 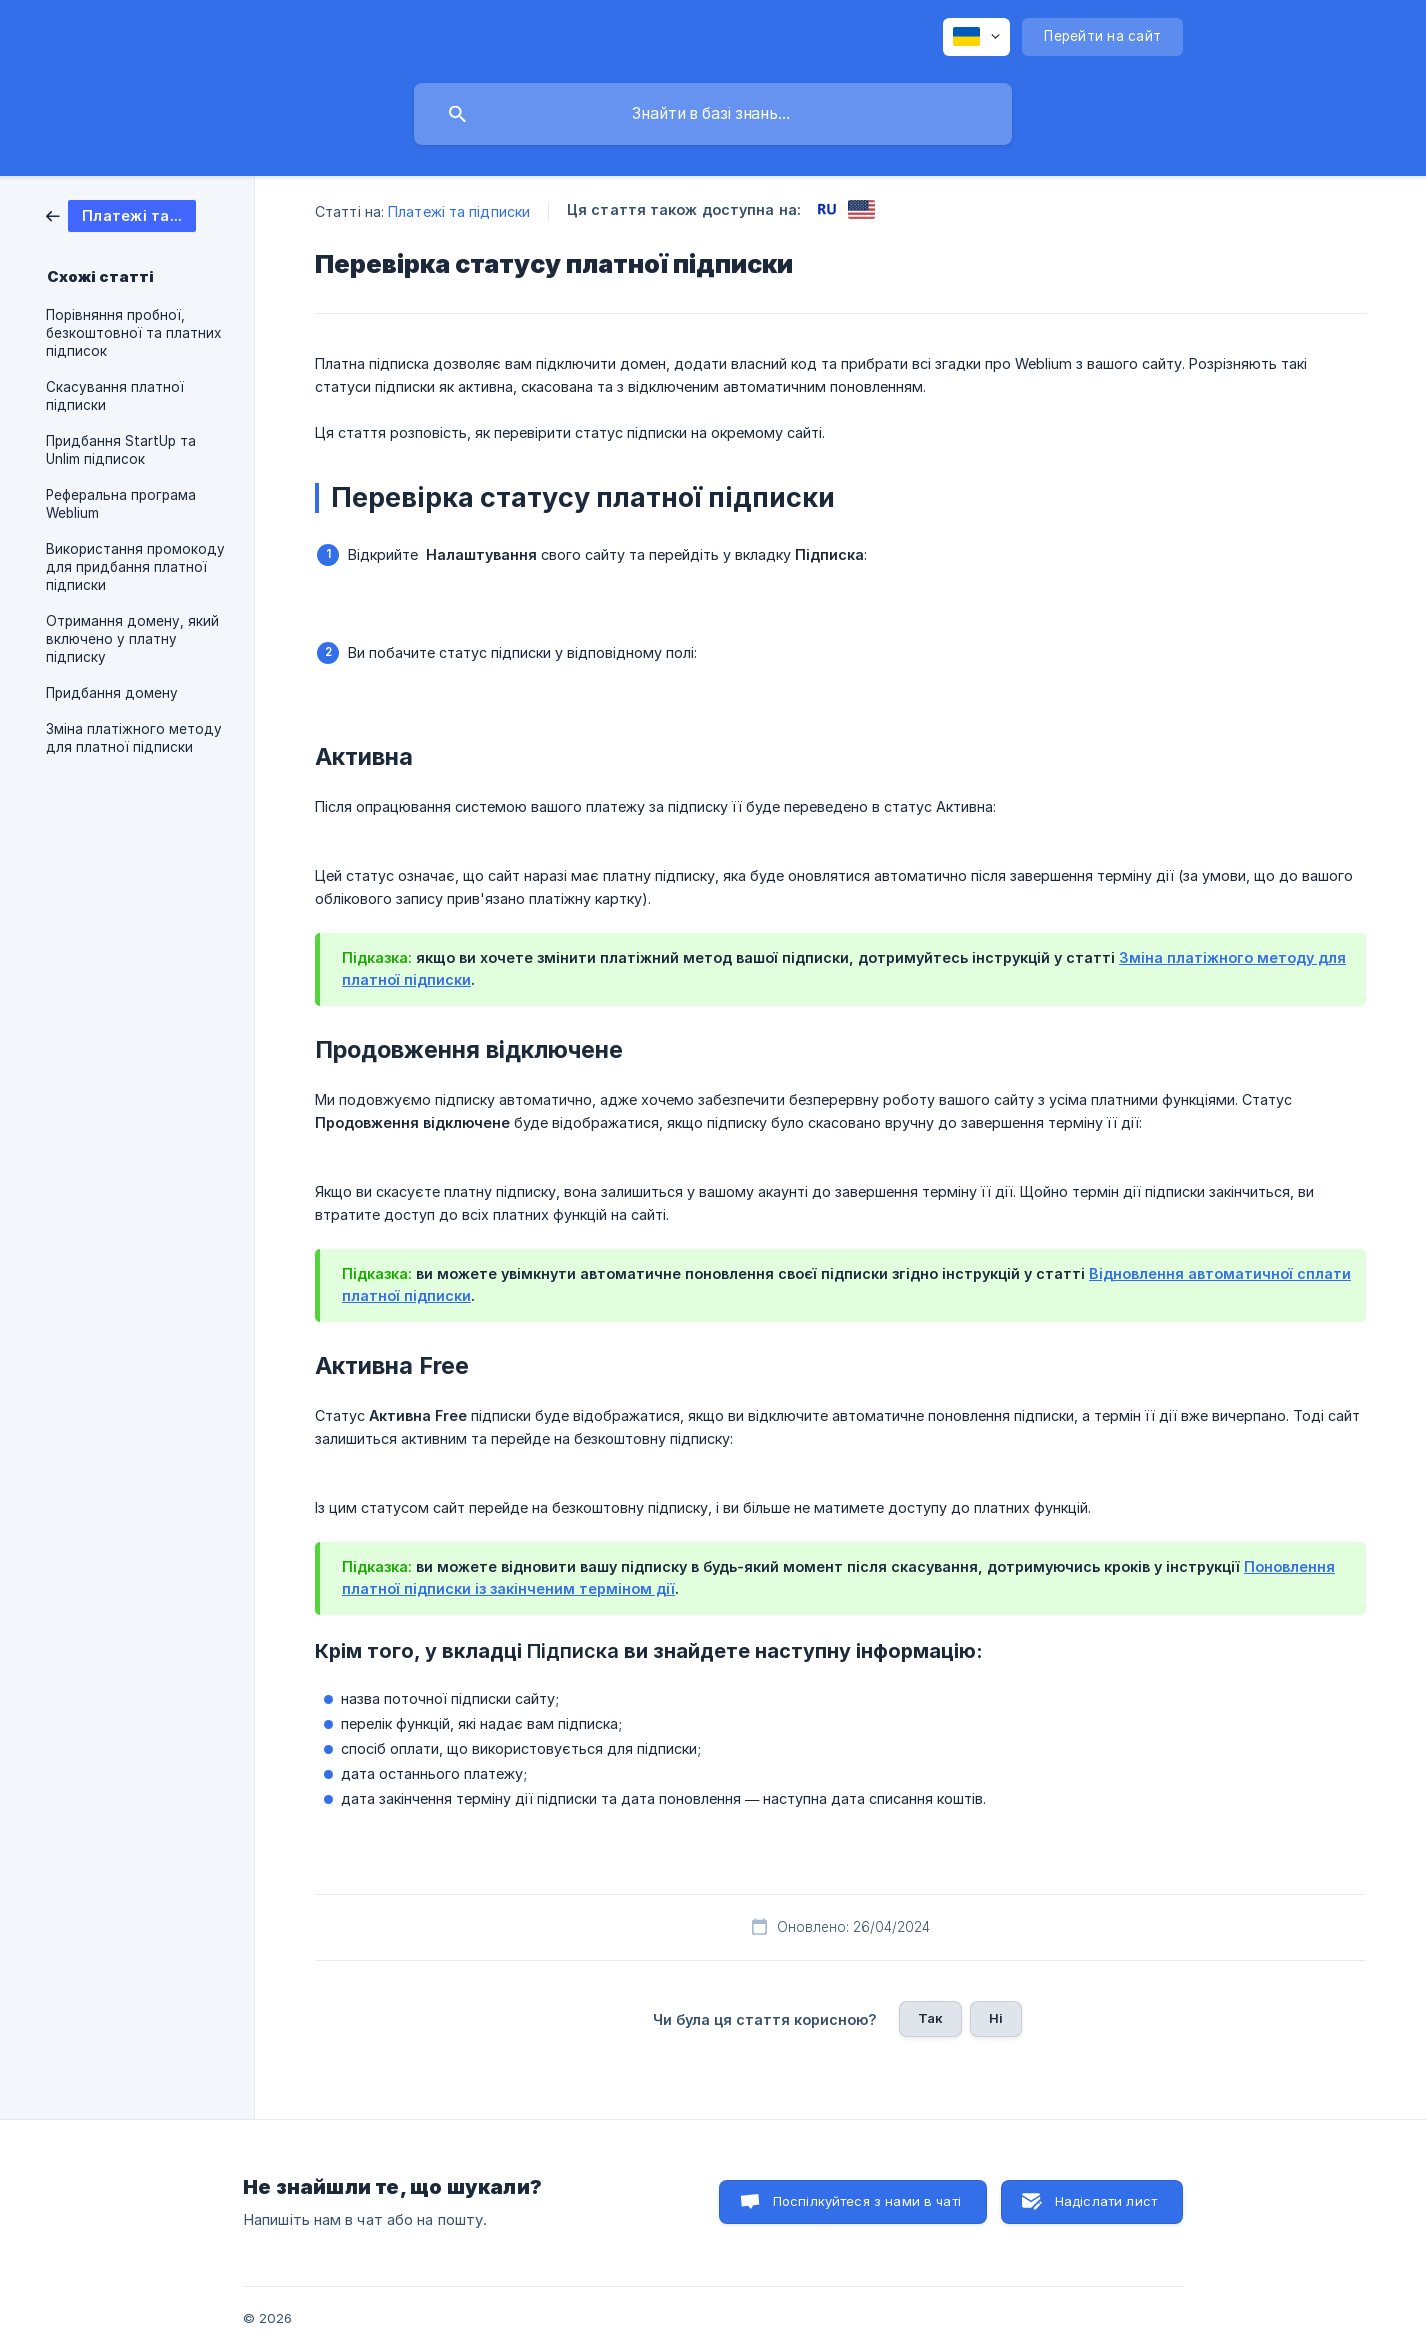 I want to click on Надіслати лист [button], so click(x=1106, y=2201).